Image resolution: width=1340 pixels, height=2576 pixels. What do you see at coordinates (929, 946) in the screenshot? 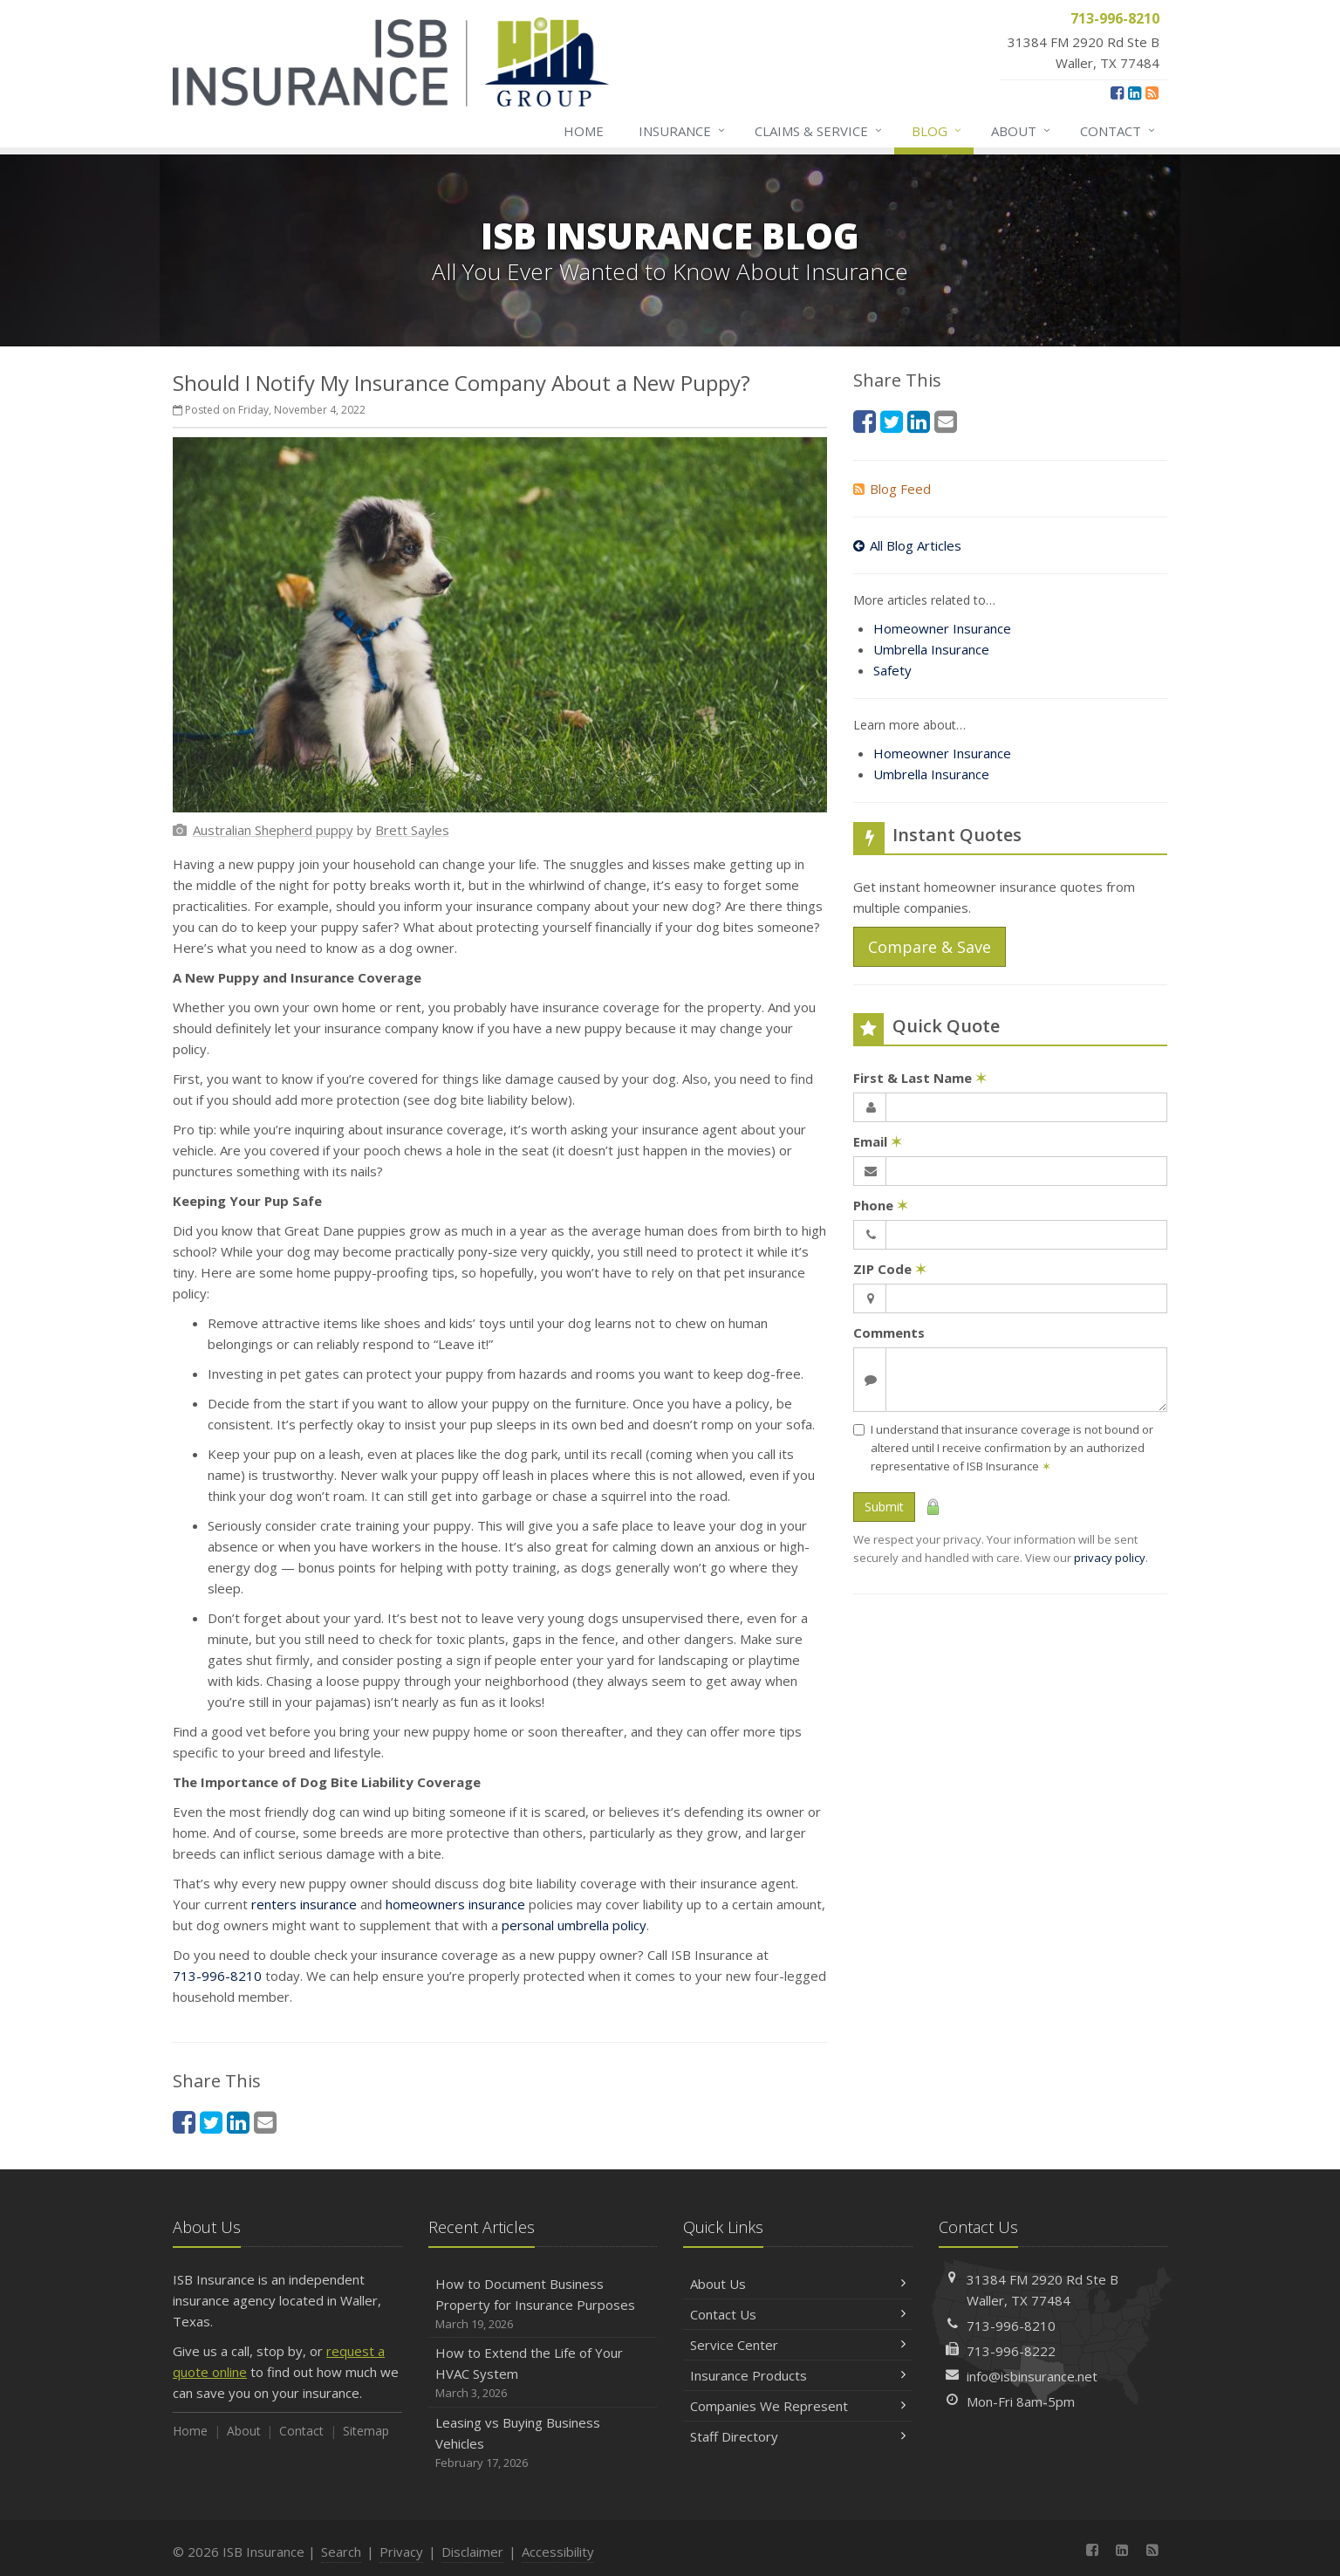
I see `Compare & Save` at bounding box center [929, 946].